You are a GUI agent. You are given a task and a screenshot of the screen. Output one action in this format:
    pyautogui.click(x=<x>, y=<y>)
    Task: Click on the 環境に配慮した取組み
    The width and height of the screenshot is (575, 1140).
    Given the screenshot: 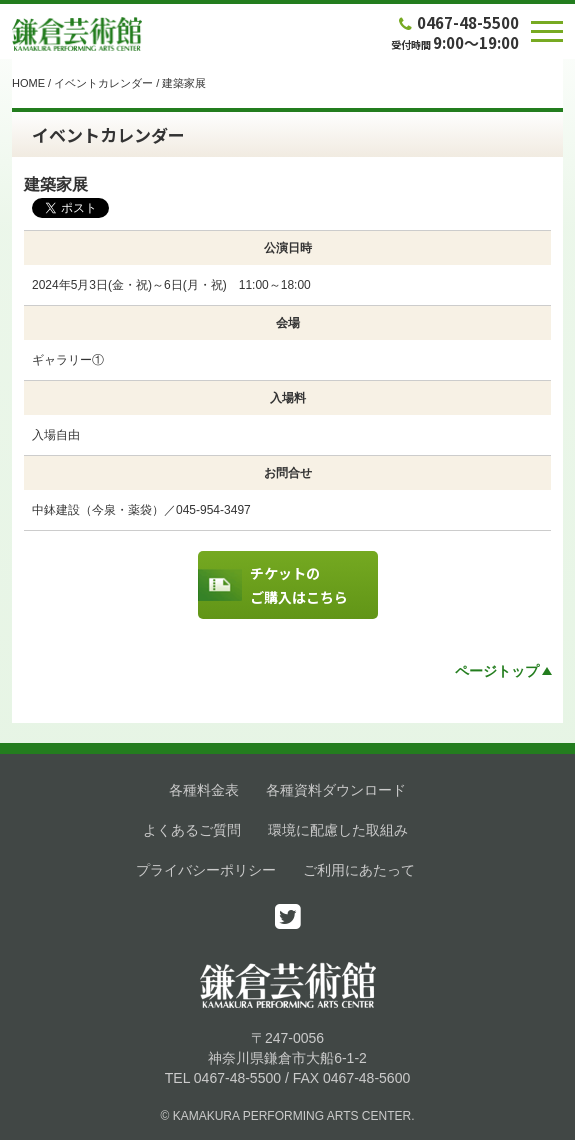 What is the action you would take?
    pyautogui.click(x=338, y=830)
    